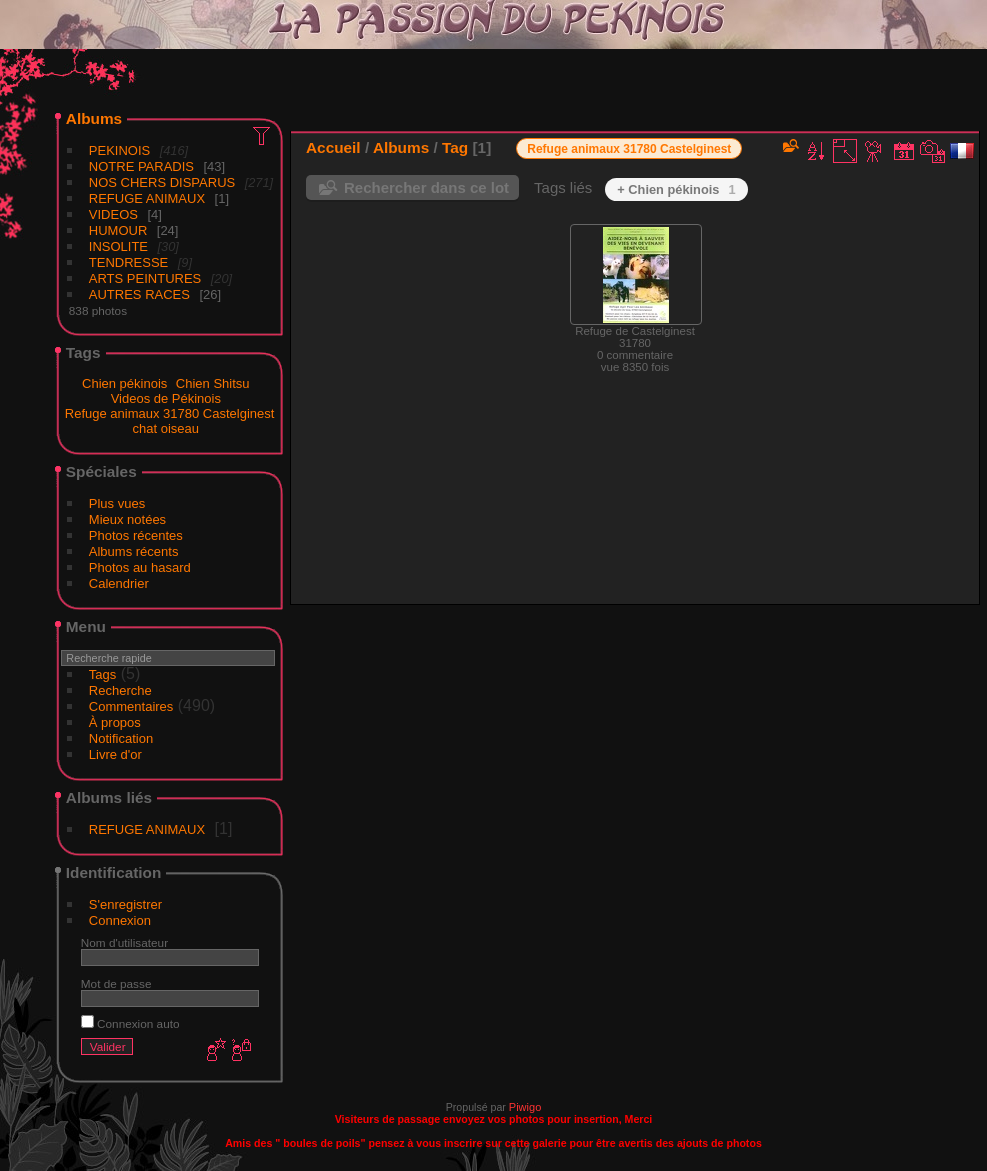 The width and height of the screenshot is (987, 1171). What do you see at coordinates (120, 920) in the screenshot?
I see `Connexion` at bounding box center [120, 920].